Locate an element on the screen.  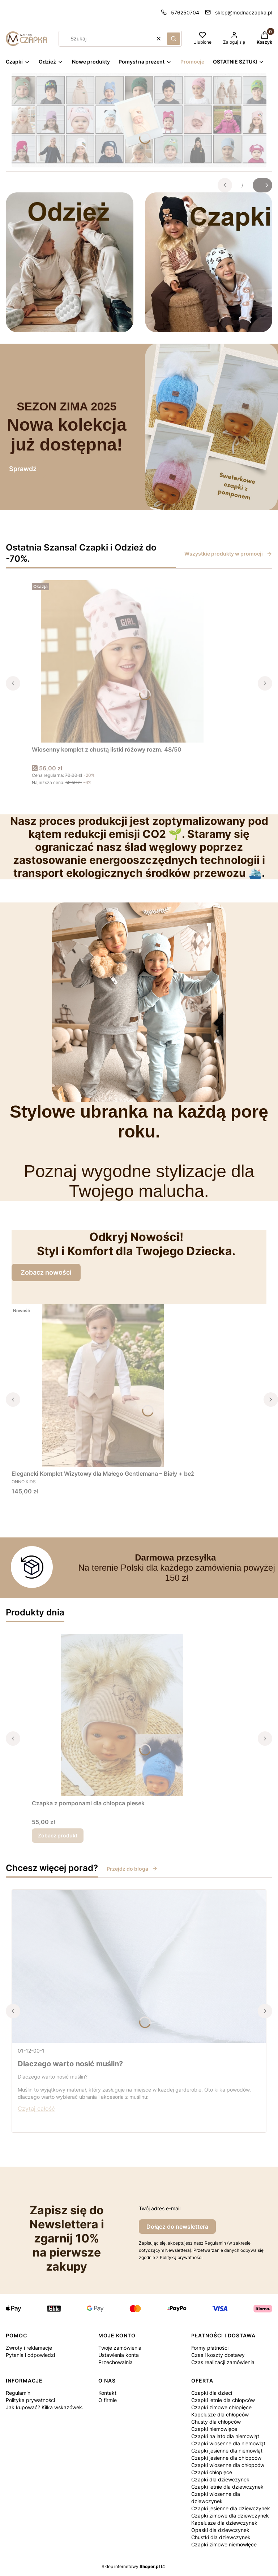
sklep@modnaczapka.pl [E-mail sklep@modnaczapka.pl] is located at coordinates (243, 12).